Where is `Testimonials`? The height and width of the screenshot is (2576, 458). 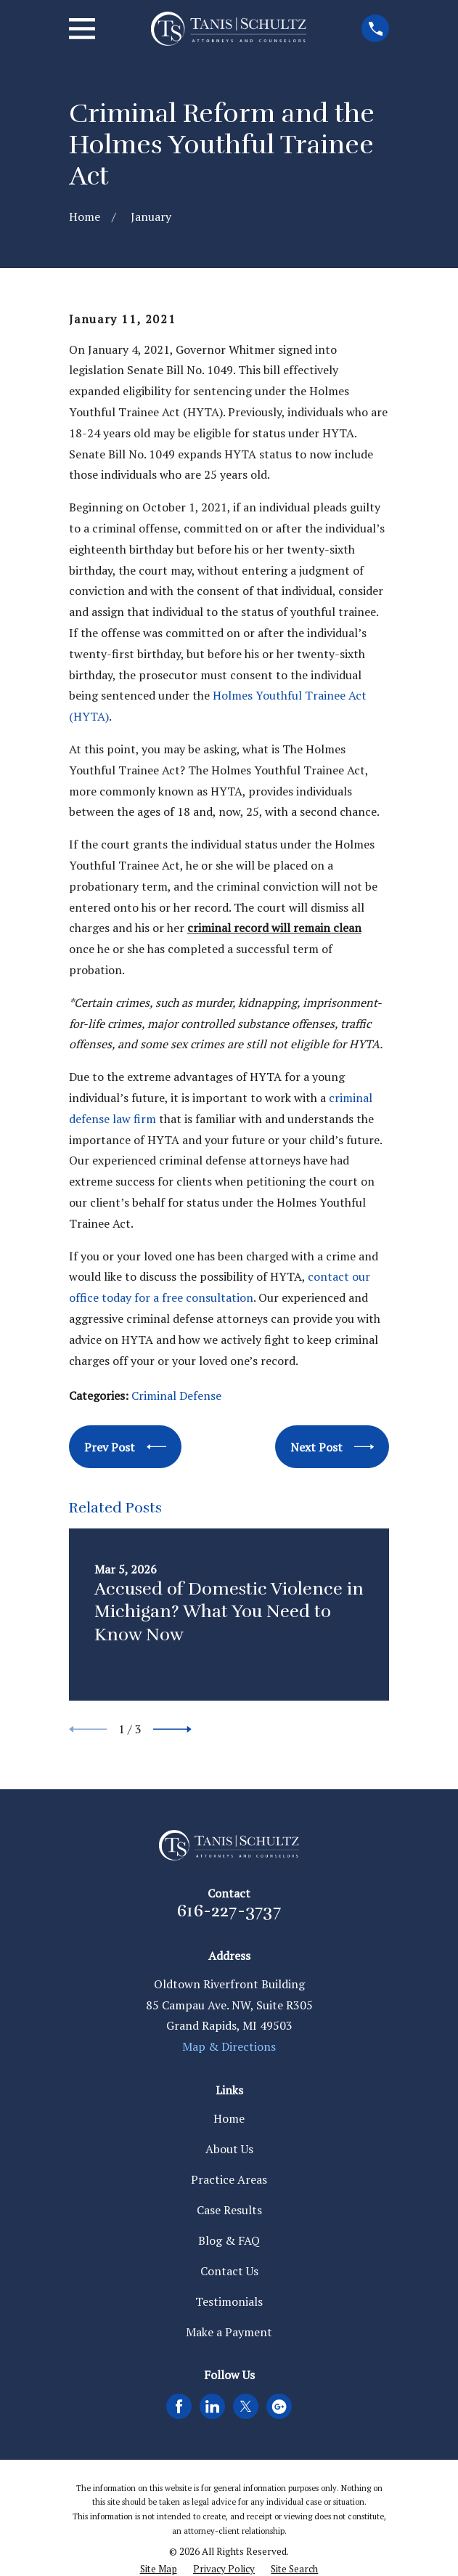 Testimonials is located at coordinates (229, 2301).